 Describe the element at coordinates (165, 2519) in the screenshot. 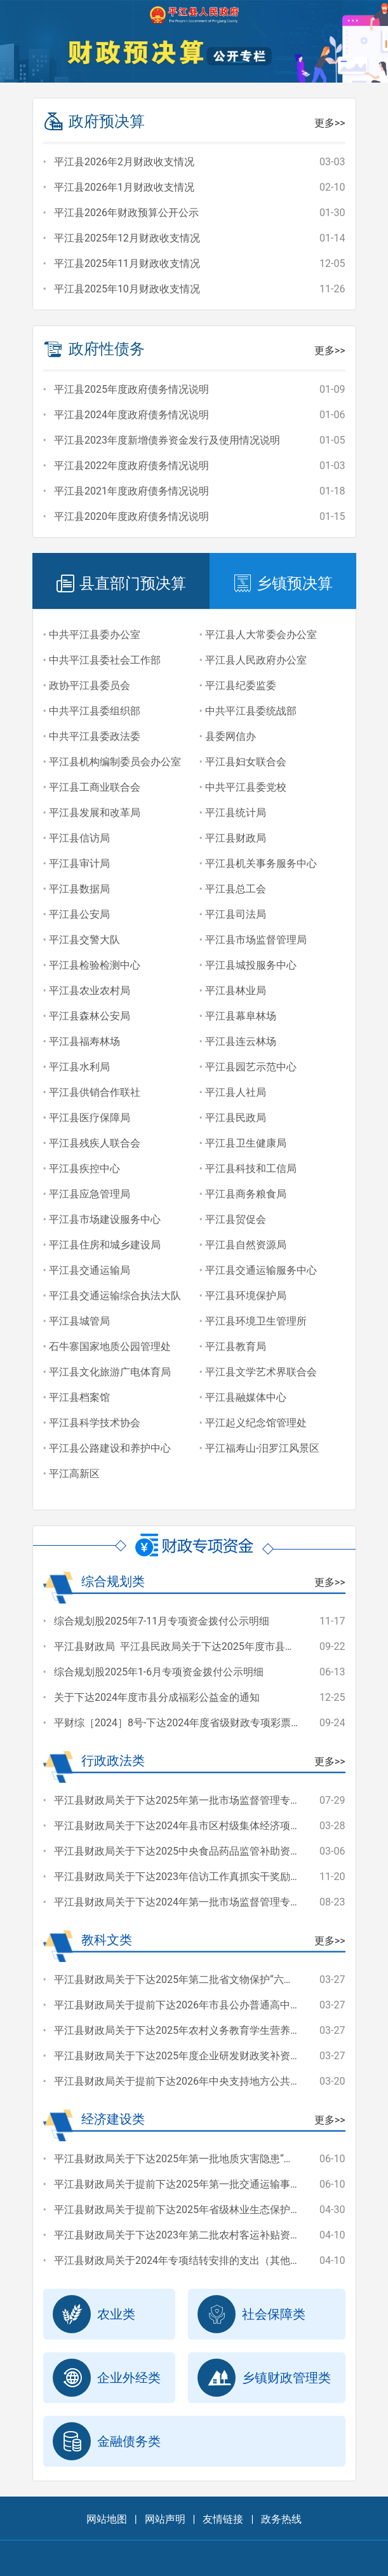

I see `网站声明` at that location.